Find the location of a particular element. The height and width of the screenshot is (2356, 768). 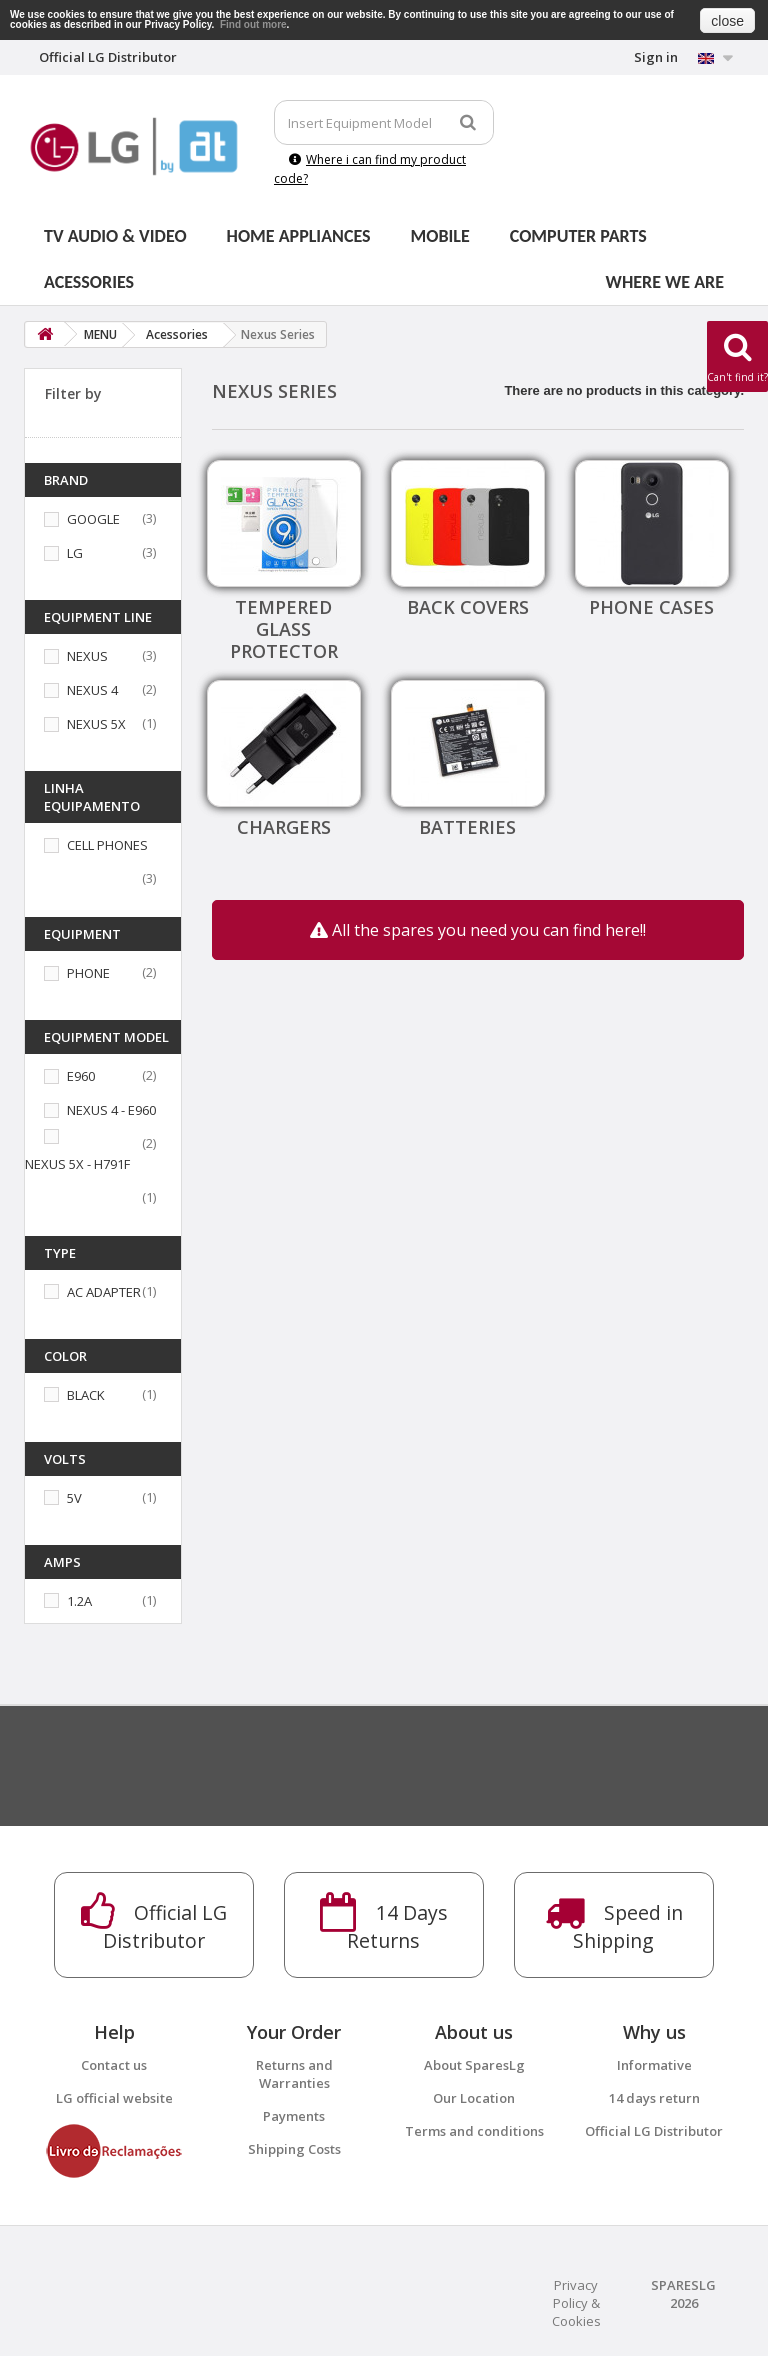

NEXUS is located at coordinates (87, 656).